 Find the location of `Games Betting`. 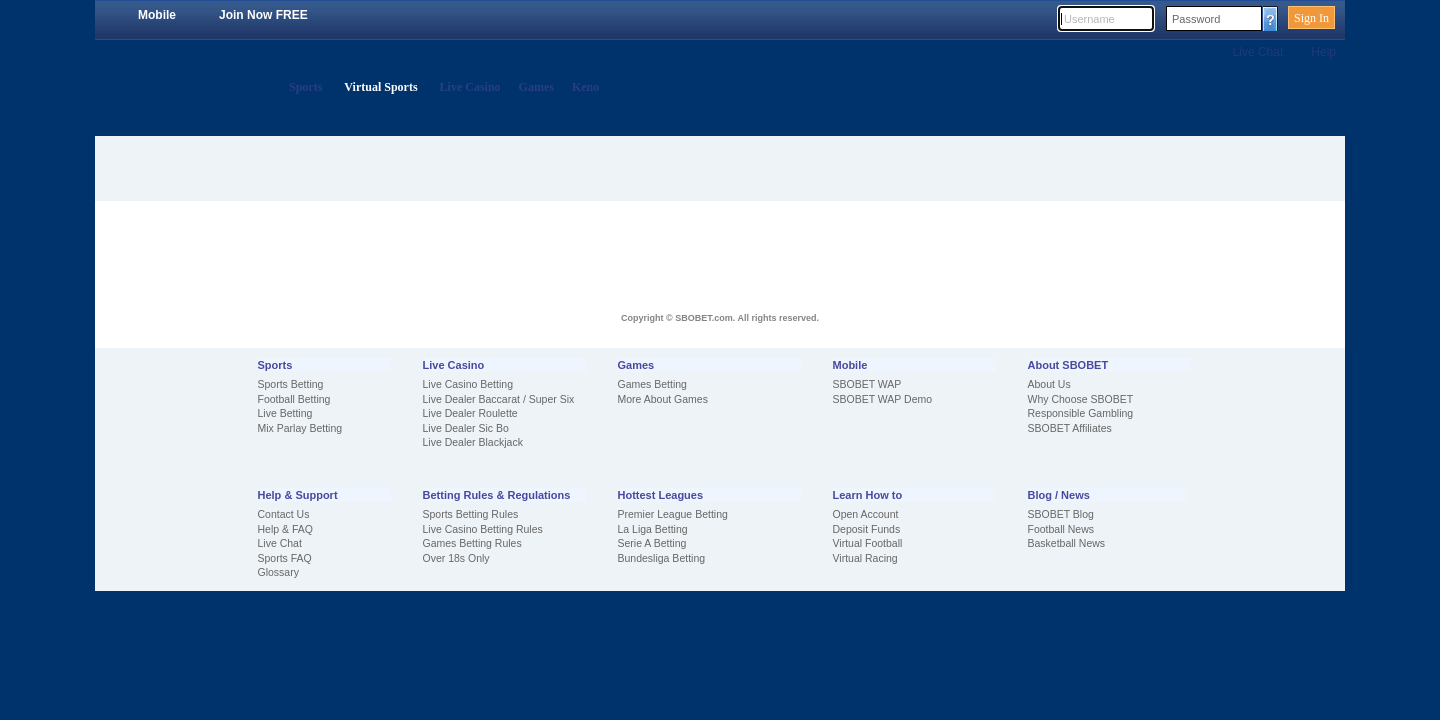

Games Betting is located at coordinates (652, 384).